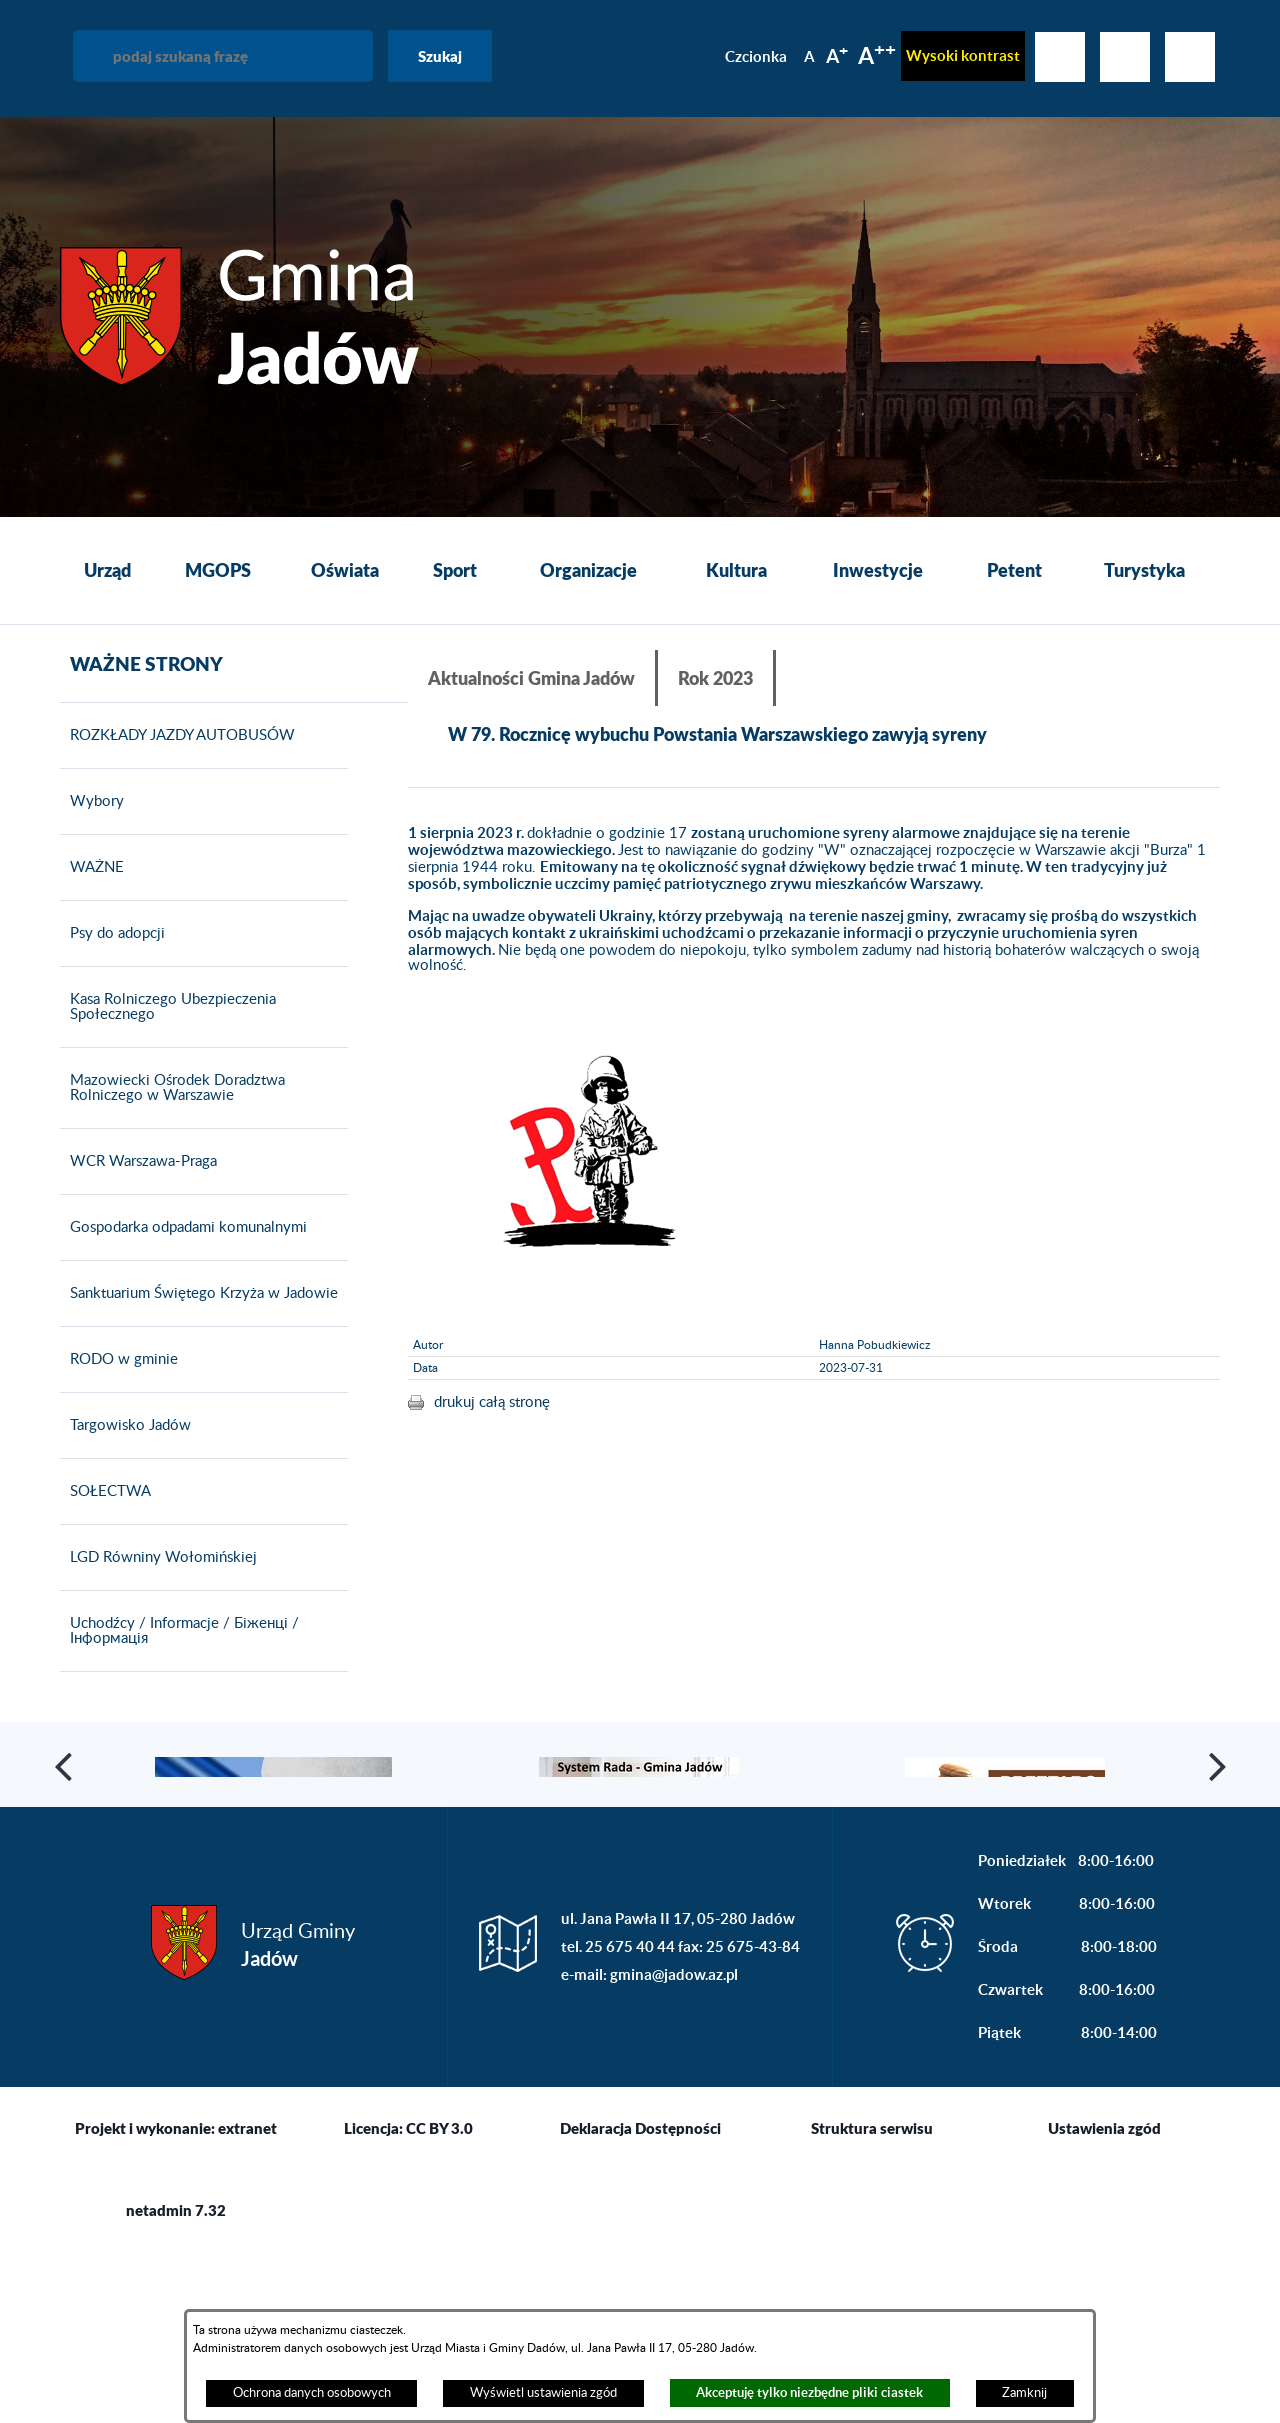 This screenshot has width=1280, height=2423. Describe the element at coordinates (492, 1401) in the screenshot. I see `drukuj całą stronę` at that location.